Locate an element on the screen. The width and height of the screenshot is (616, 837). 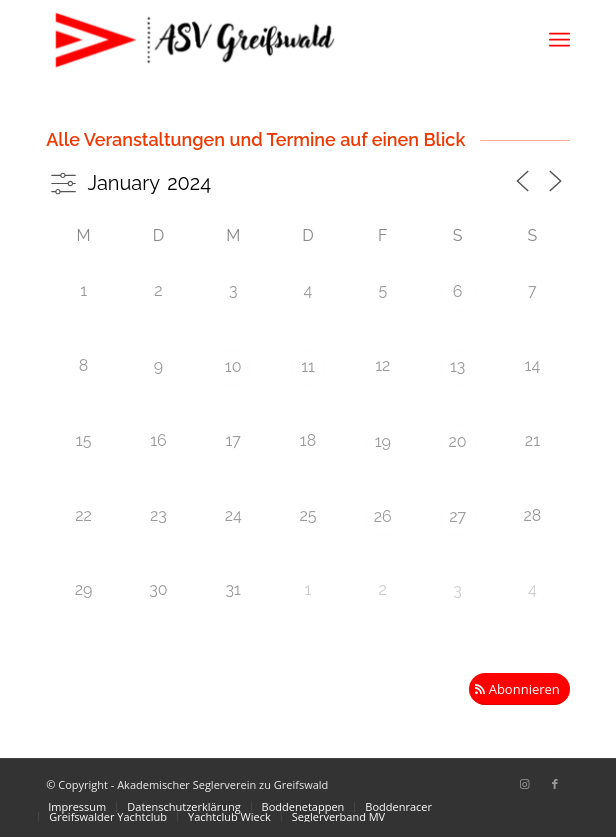
19 is located at coordinates (383, 441).